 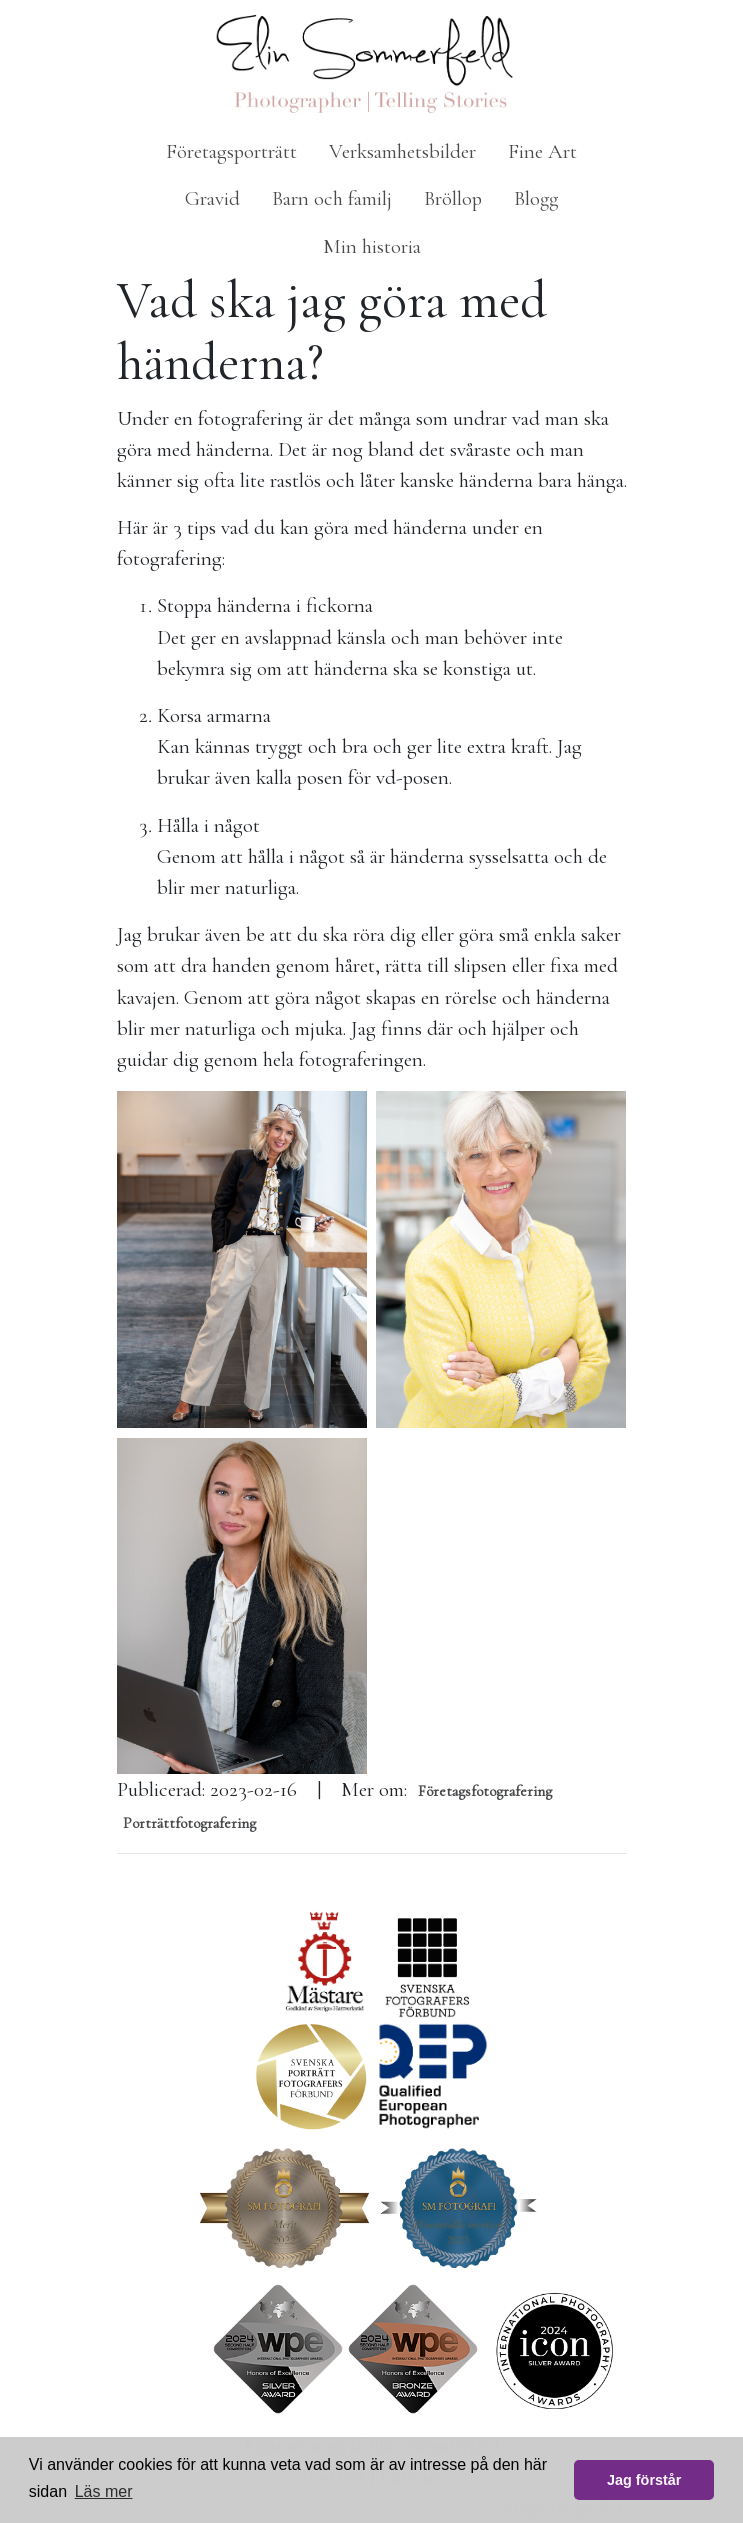 I want to click on Verksamhetsbilder, so click(x=402, y=151).